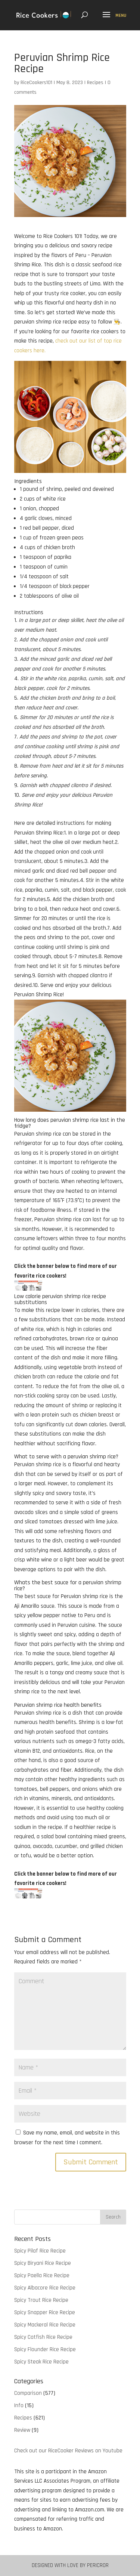 This screenshot has height=2576, width=140. I want to click on Spicy Steak Rice Recipe, so click(41, 2361).